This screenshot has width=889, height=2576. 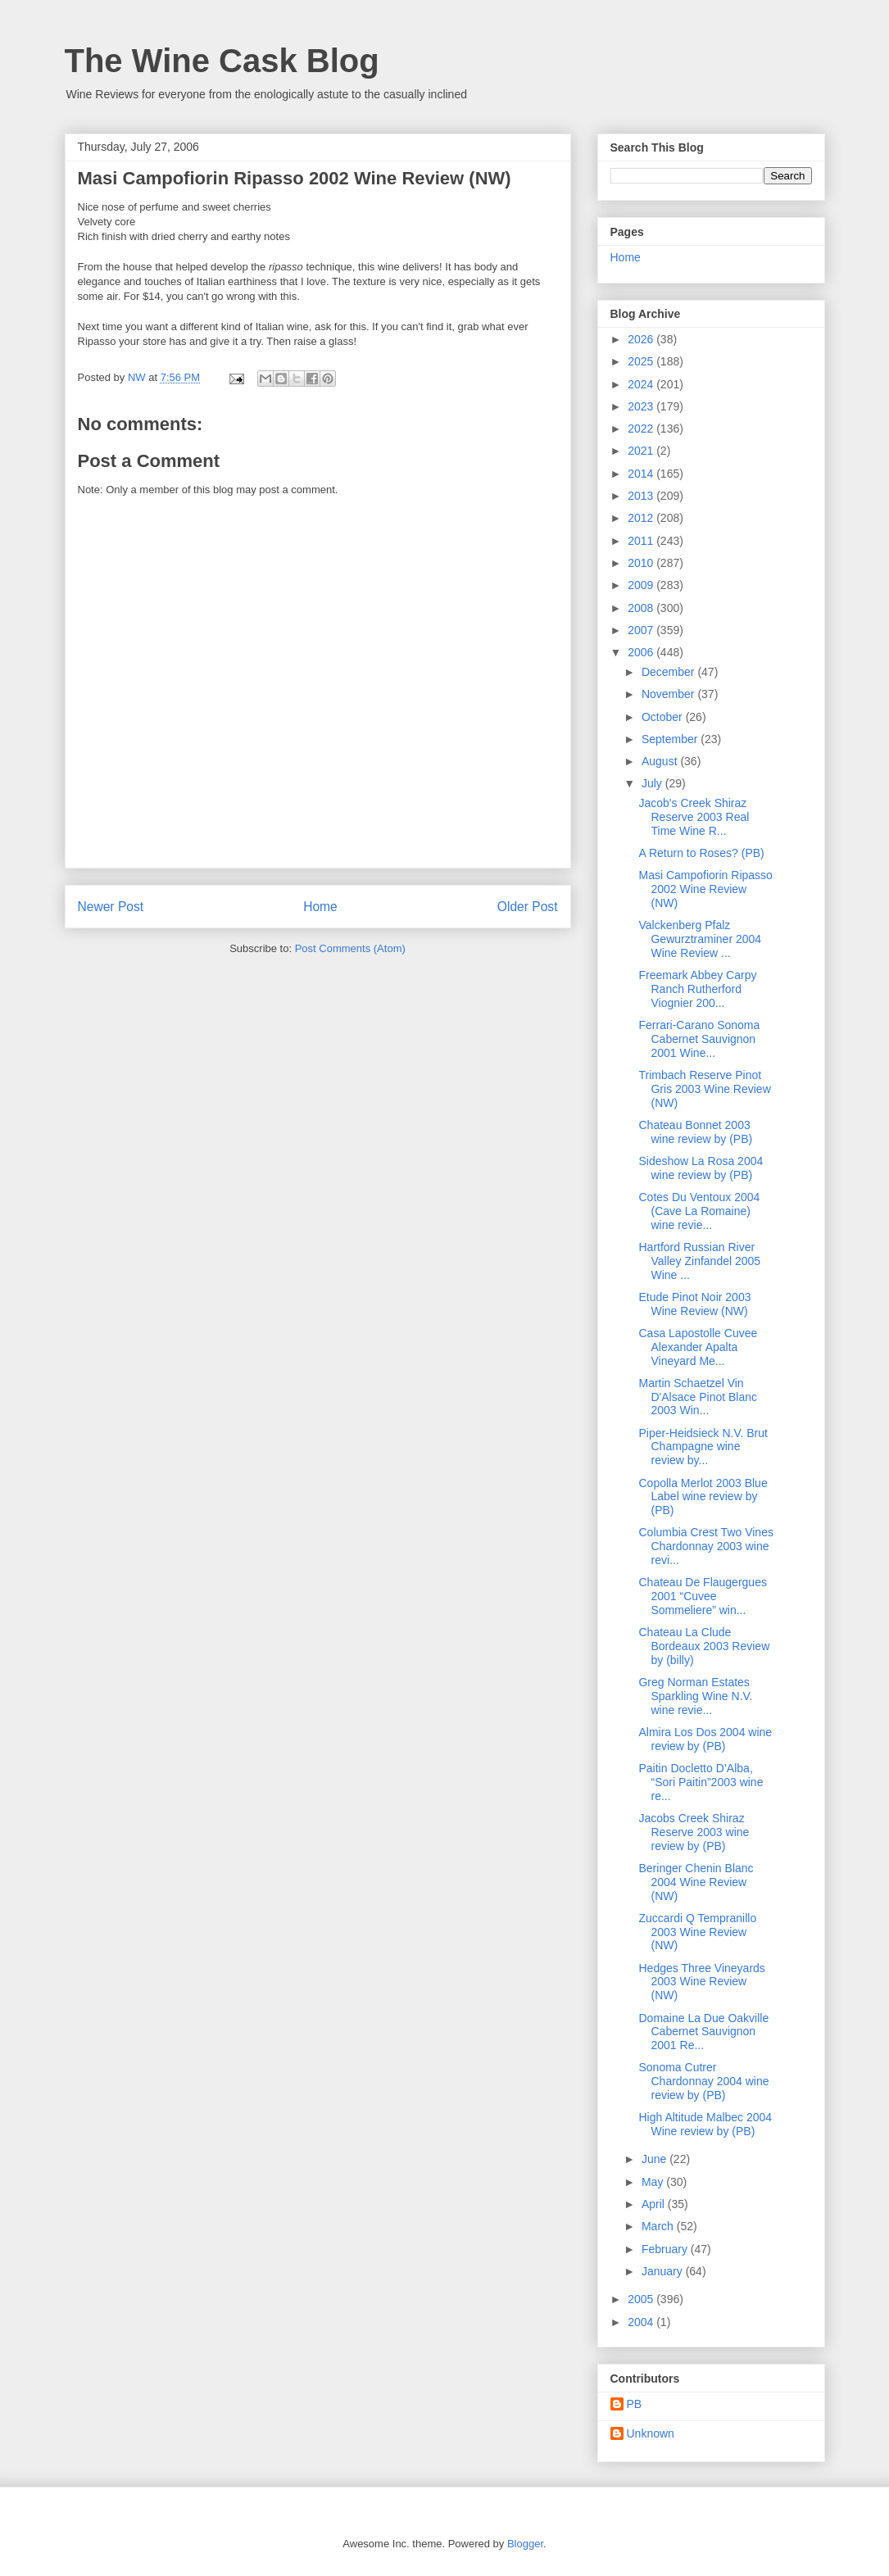 I want to click on 2005, so click(x=642, y=2299).